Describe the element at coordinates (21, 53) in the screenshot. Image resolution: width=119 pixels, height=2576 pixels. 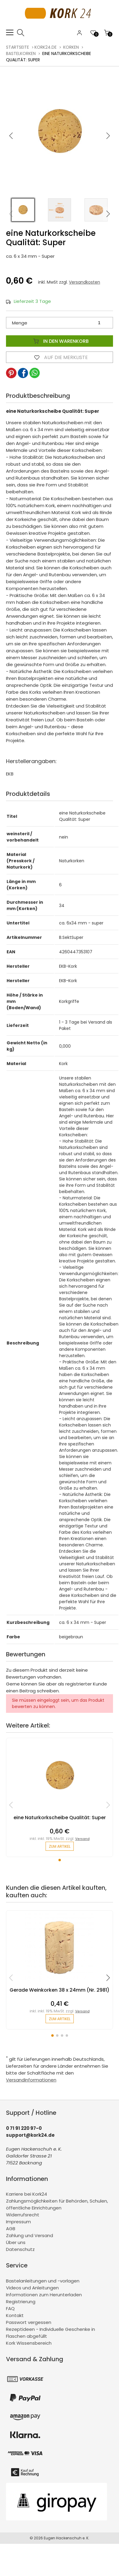
I see `Bastelkorken` at that location.